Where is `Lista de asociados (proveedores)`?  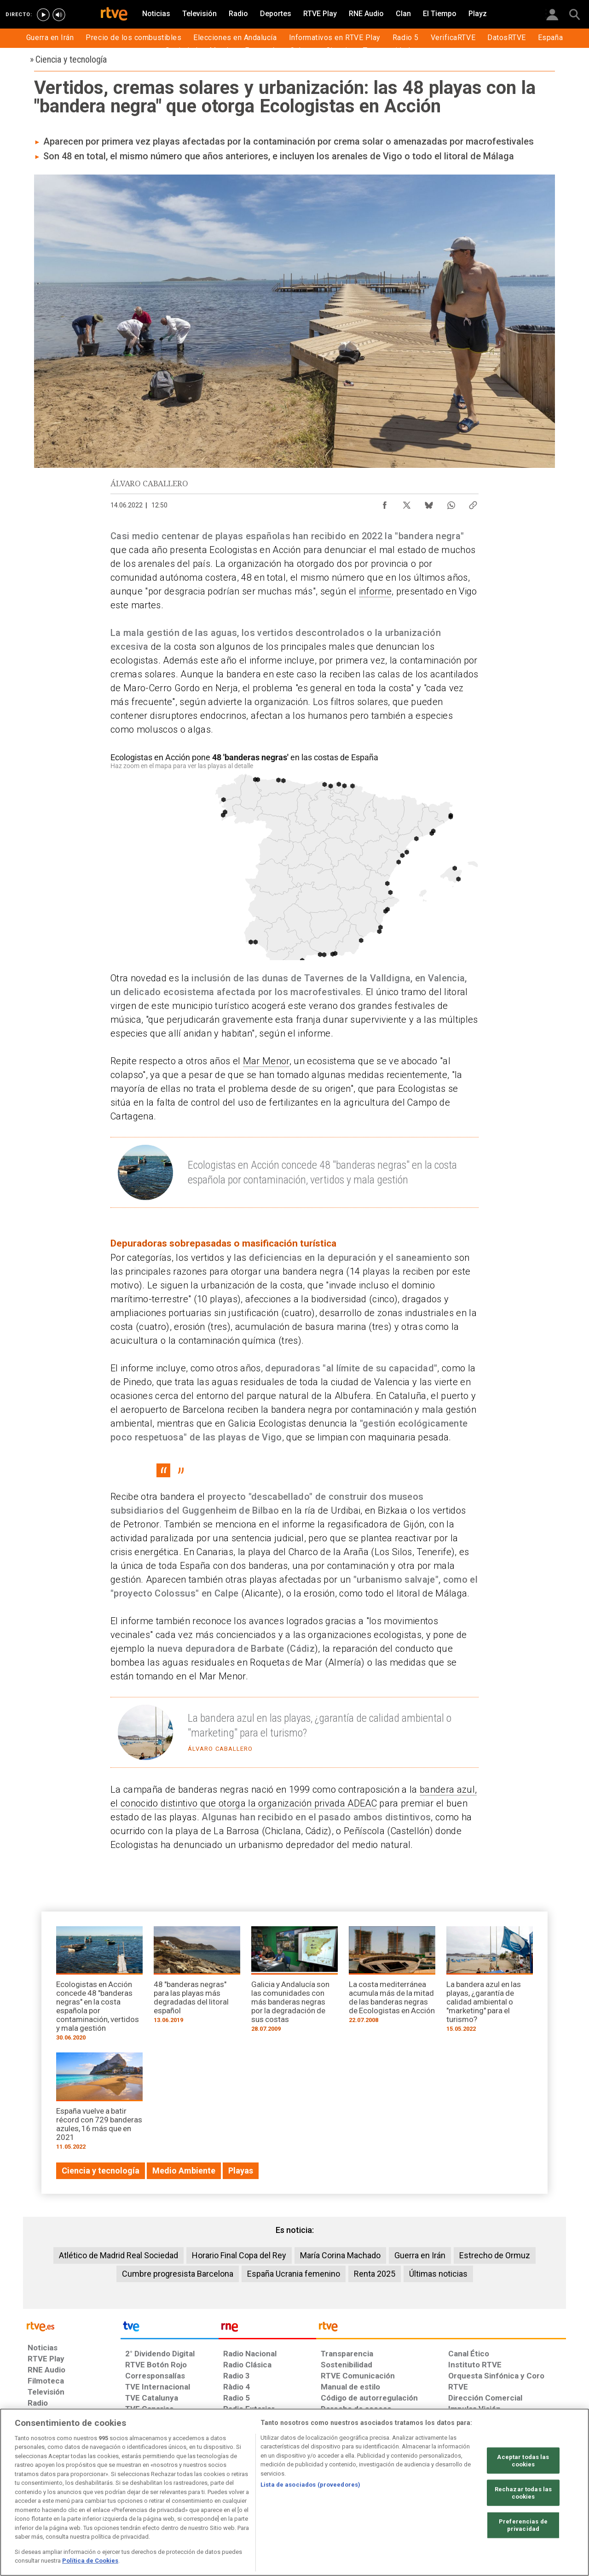
Lista de asociados (proveedores) is located at coordinates (310, 2484).